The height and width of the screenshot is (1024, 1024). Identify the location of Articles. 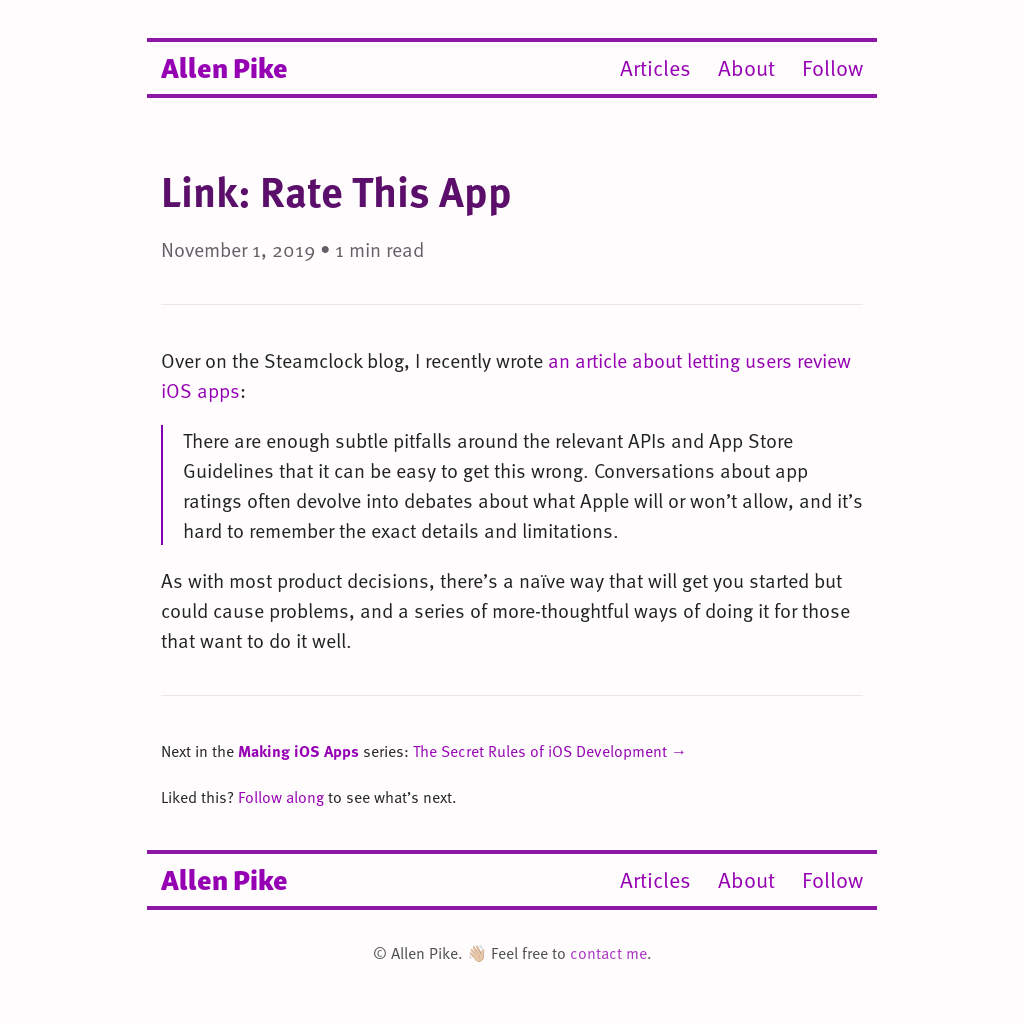
(655, 67).